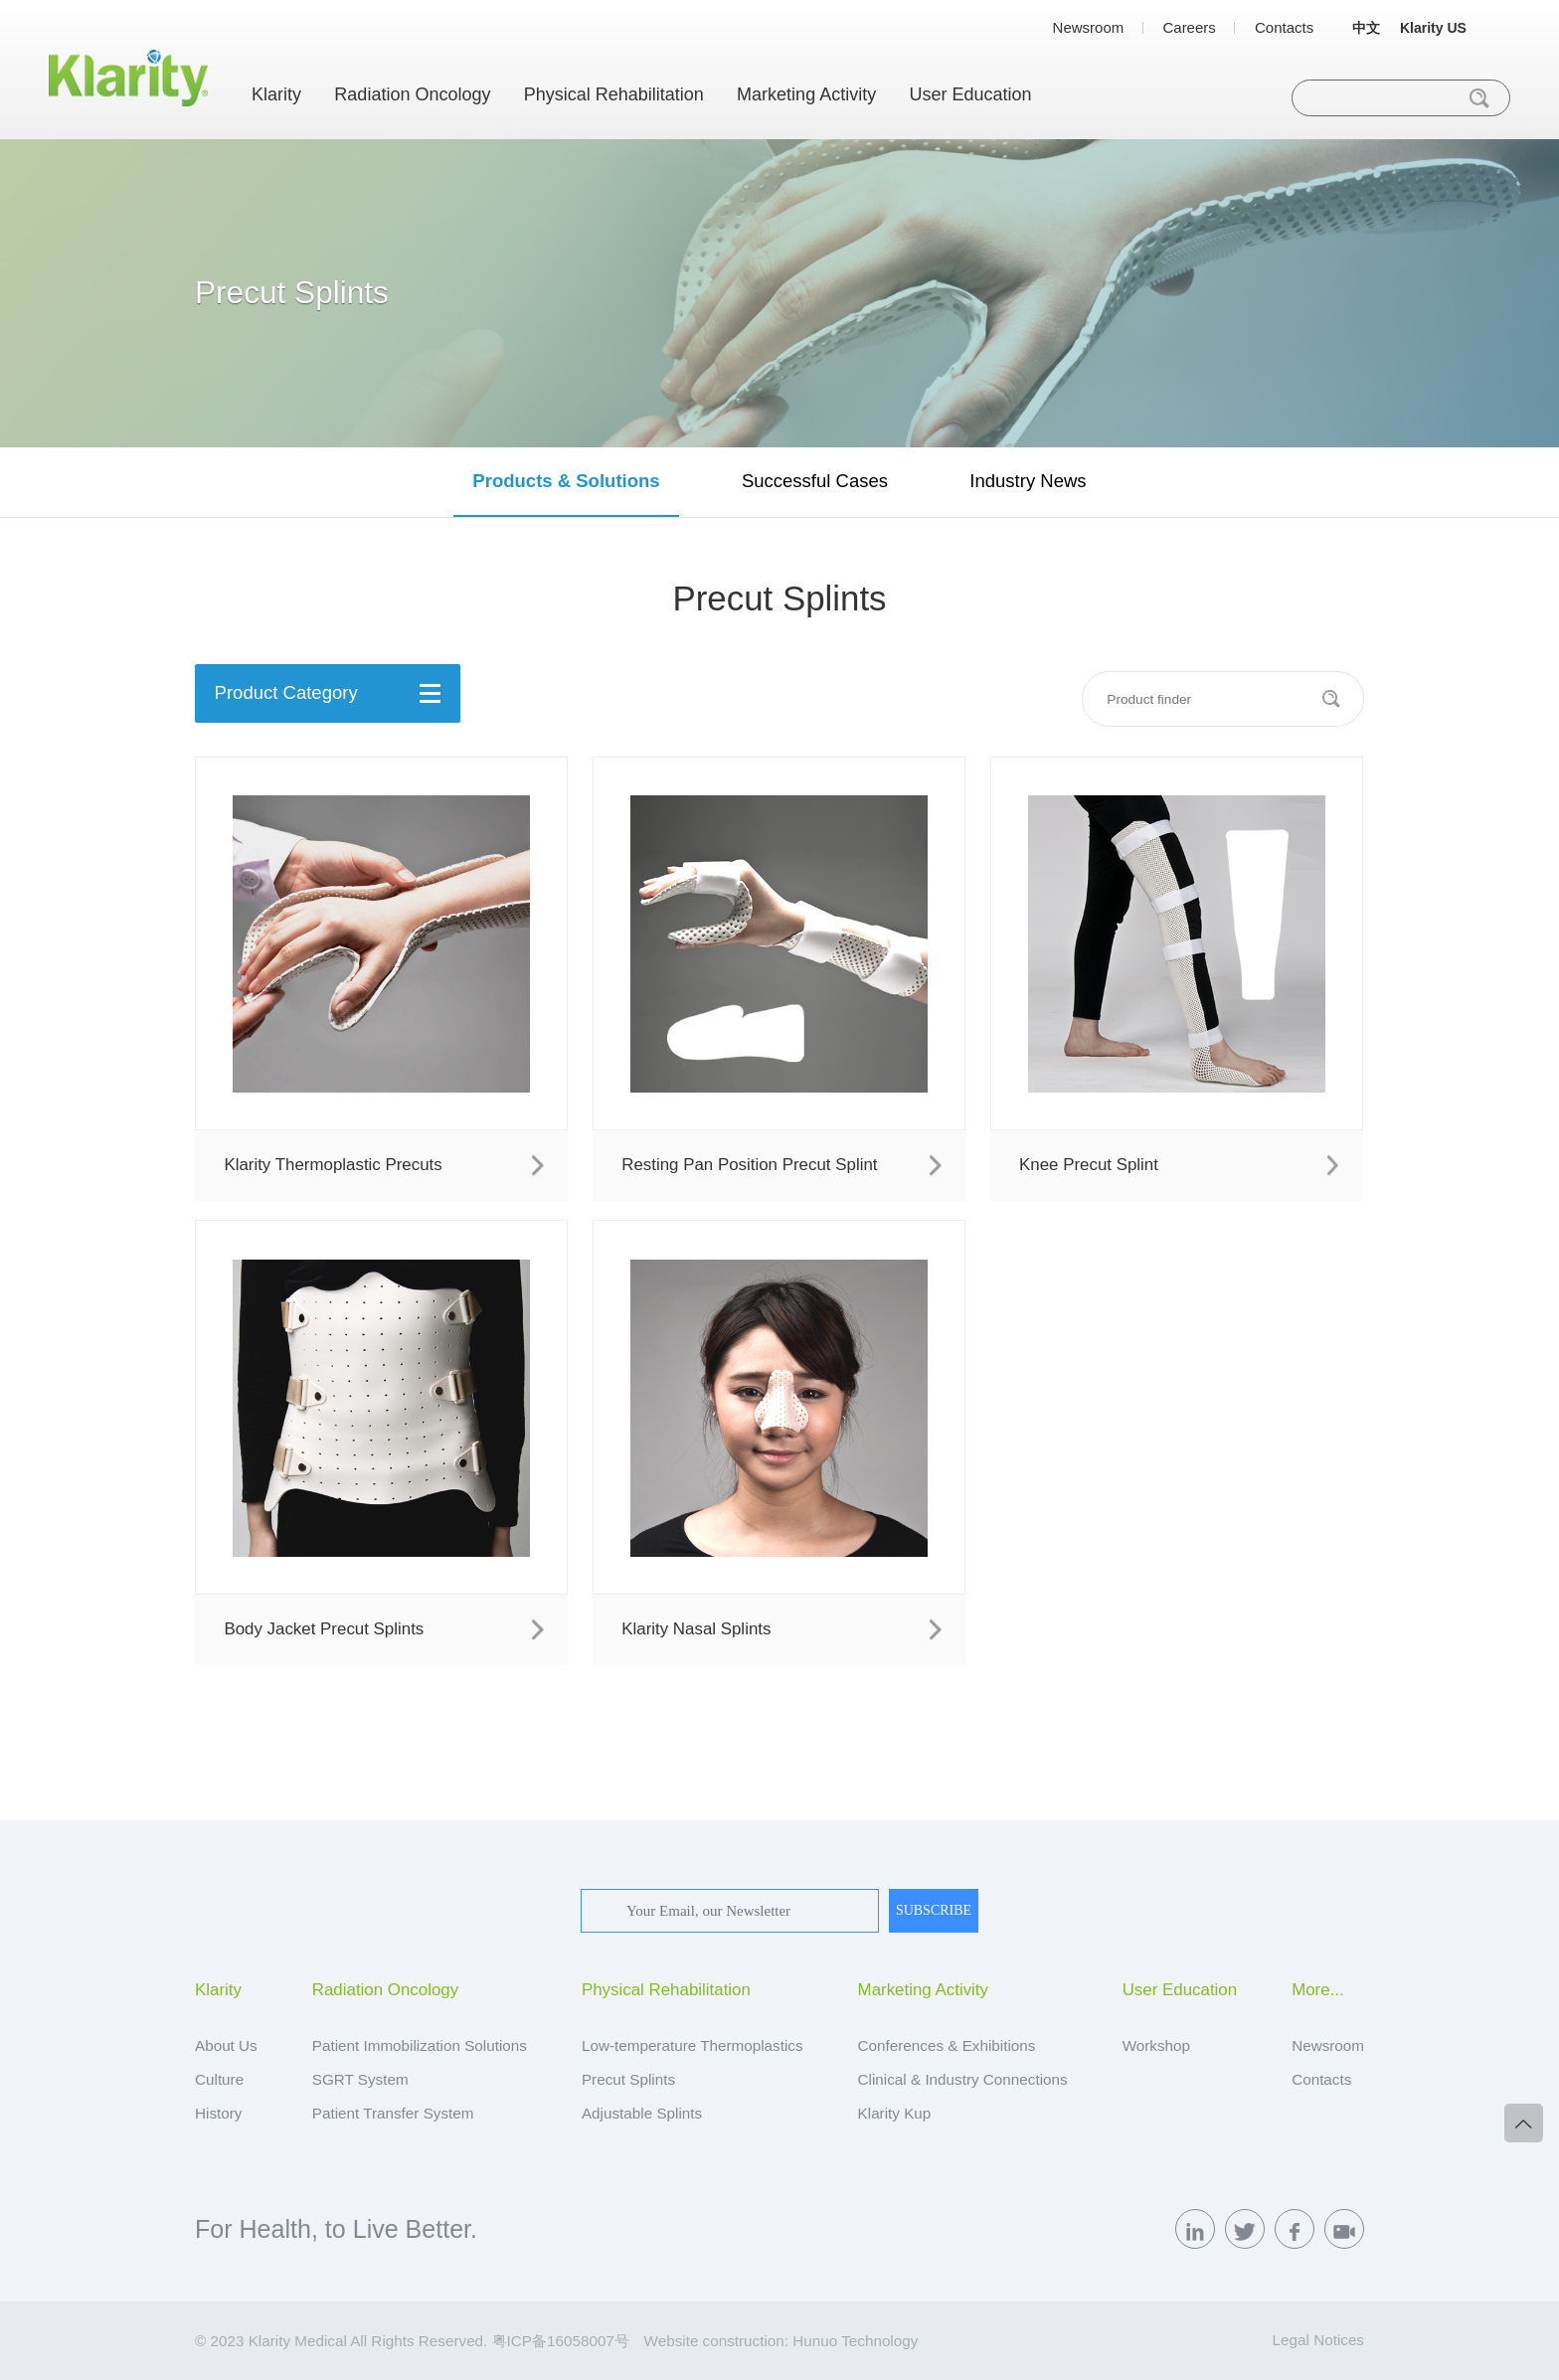 This screenshot has width=1559, height=2380. Describe the element at coordinates (1188, 27) in the screenshot. I see `Careers` at that location.